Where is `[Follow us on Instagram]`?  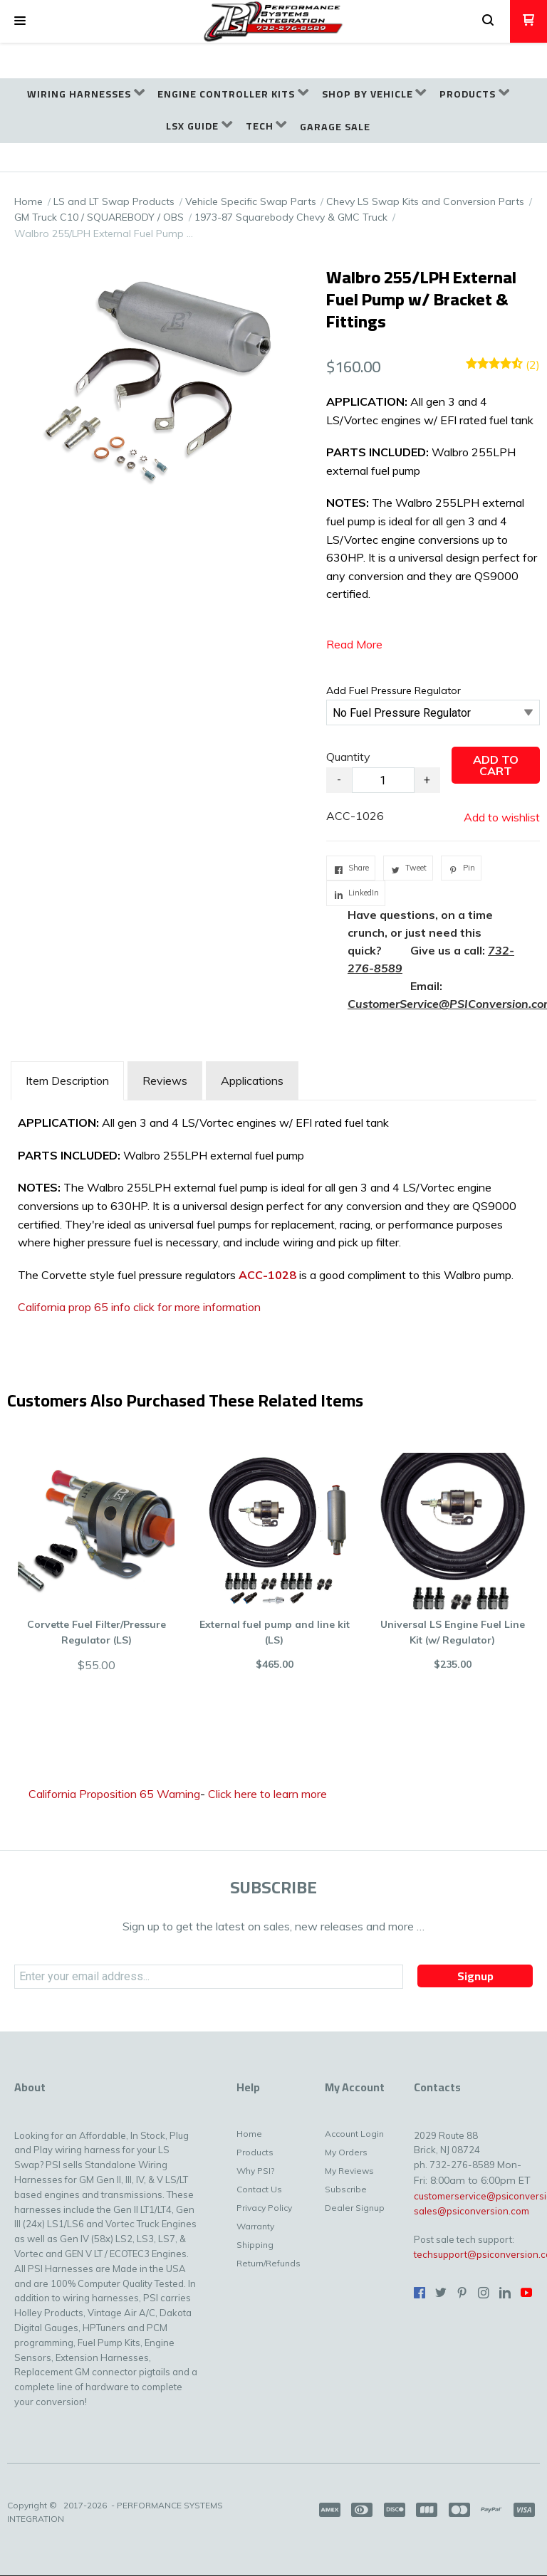
[Follow us on Instagram] is located at coordinates (483, 2292).